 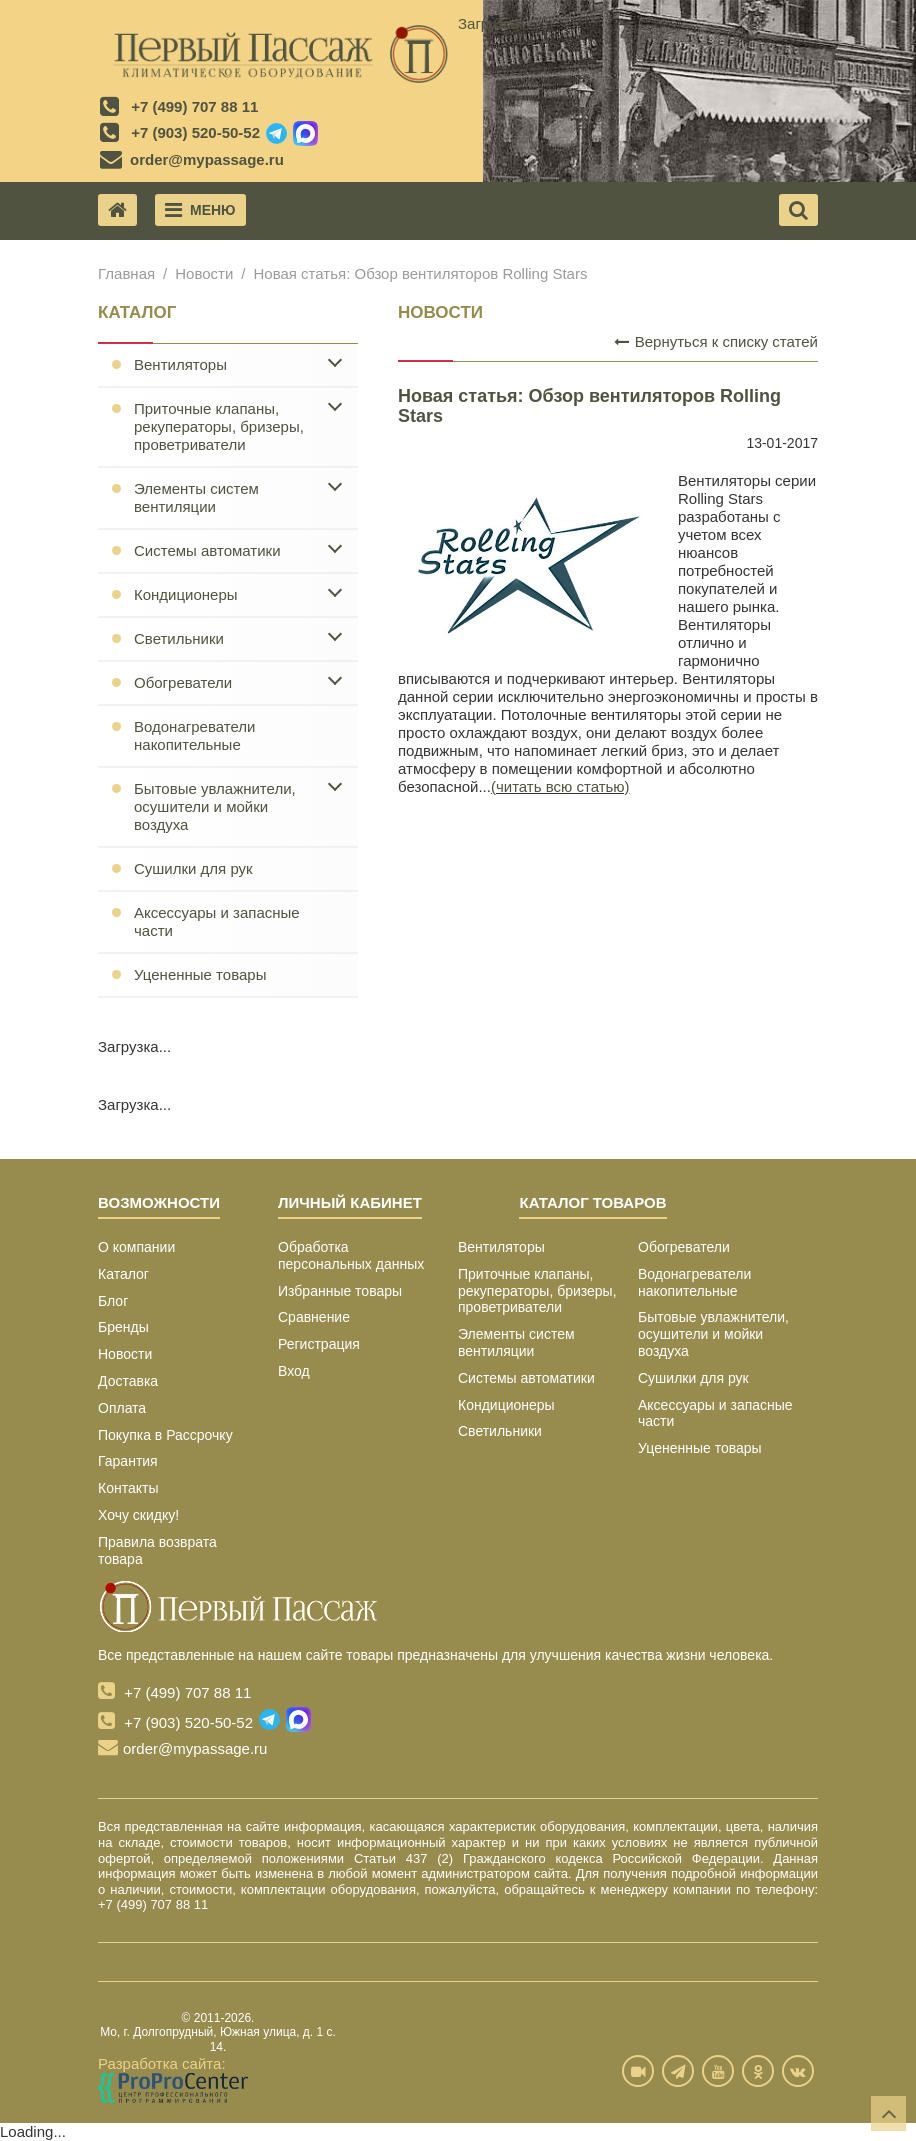 I want to click on Доставка, so click(x=128, y=1381).